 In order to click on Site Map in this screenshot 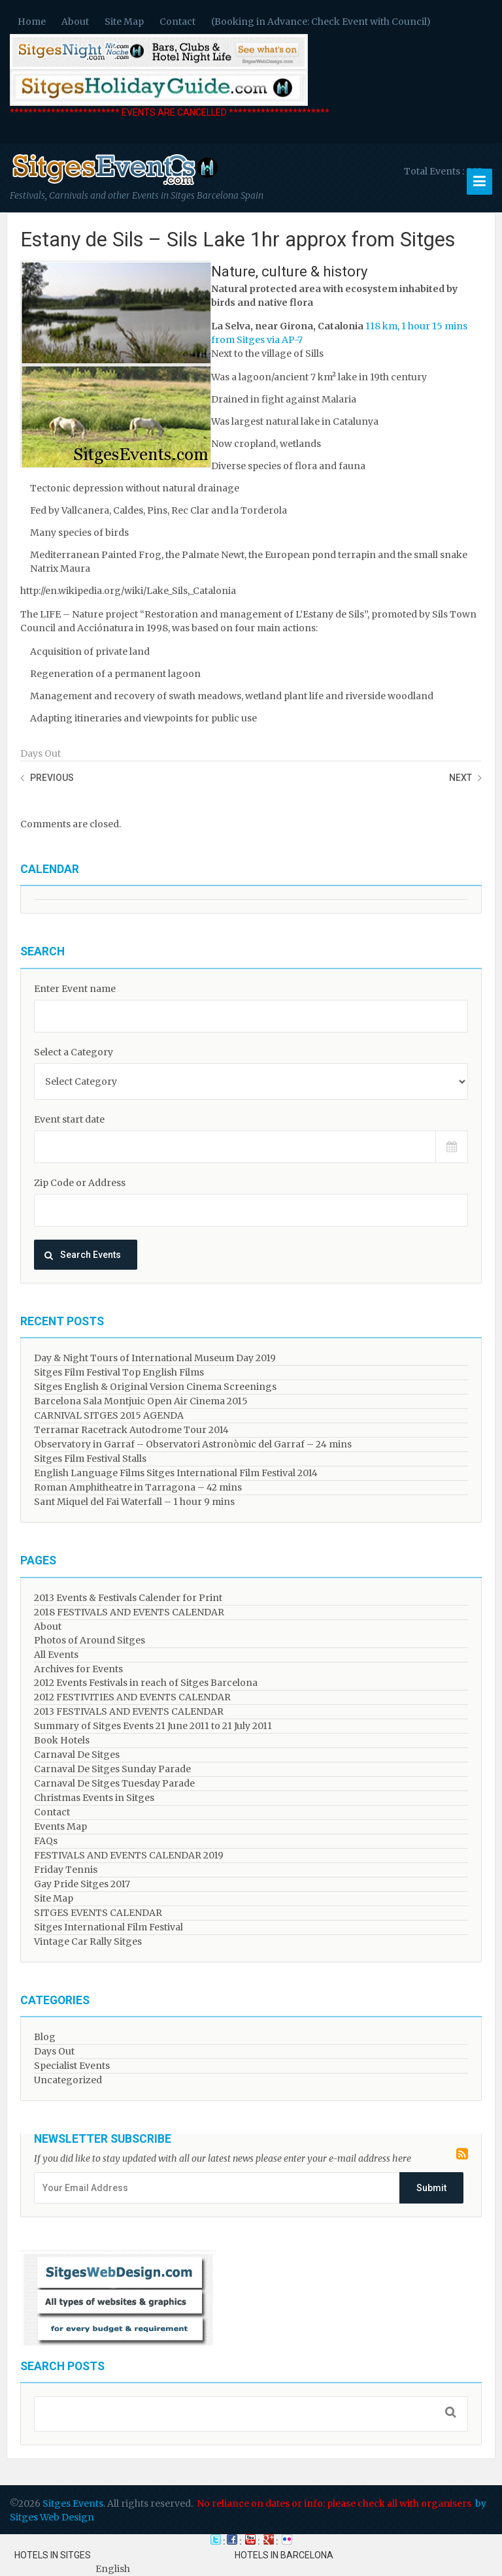, I will do `click(124, 21)`.